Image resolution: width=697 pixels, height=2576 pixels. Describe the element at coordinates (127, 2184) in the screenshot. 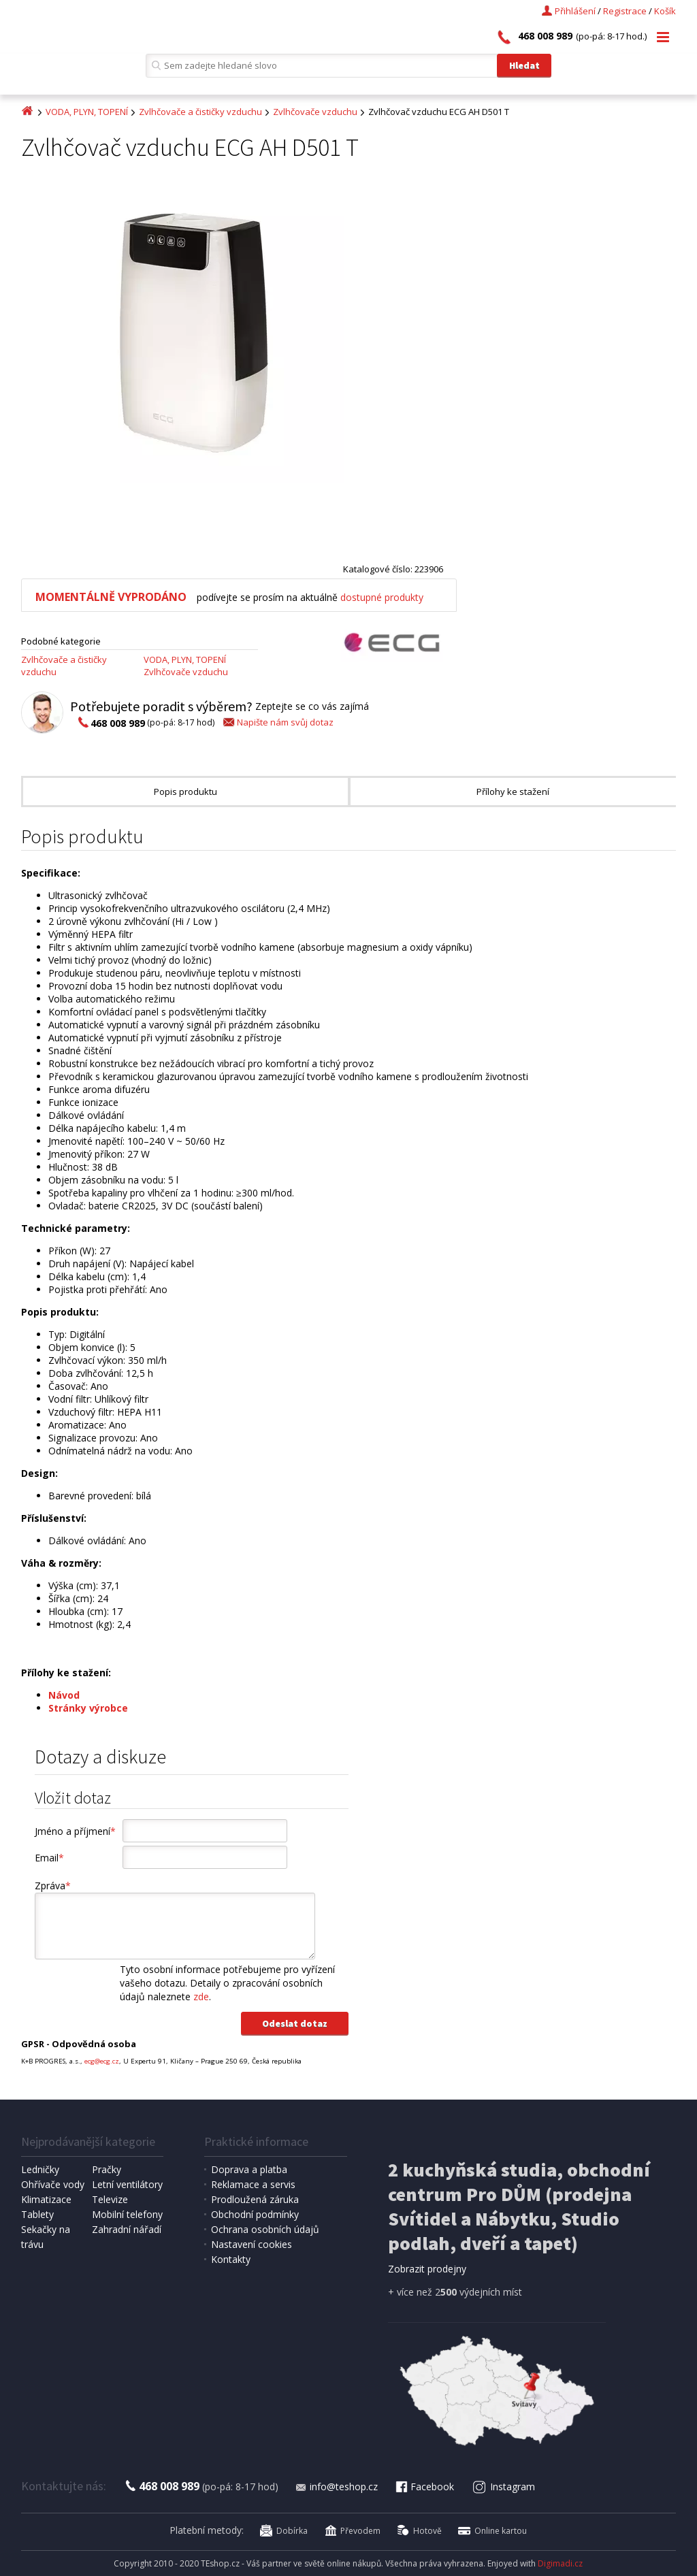

I see `Letní ventilátory` at that location.